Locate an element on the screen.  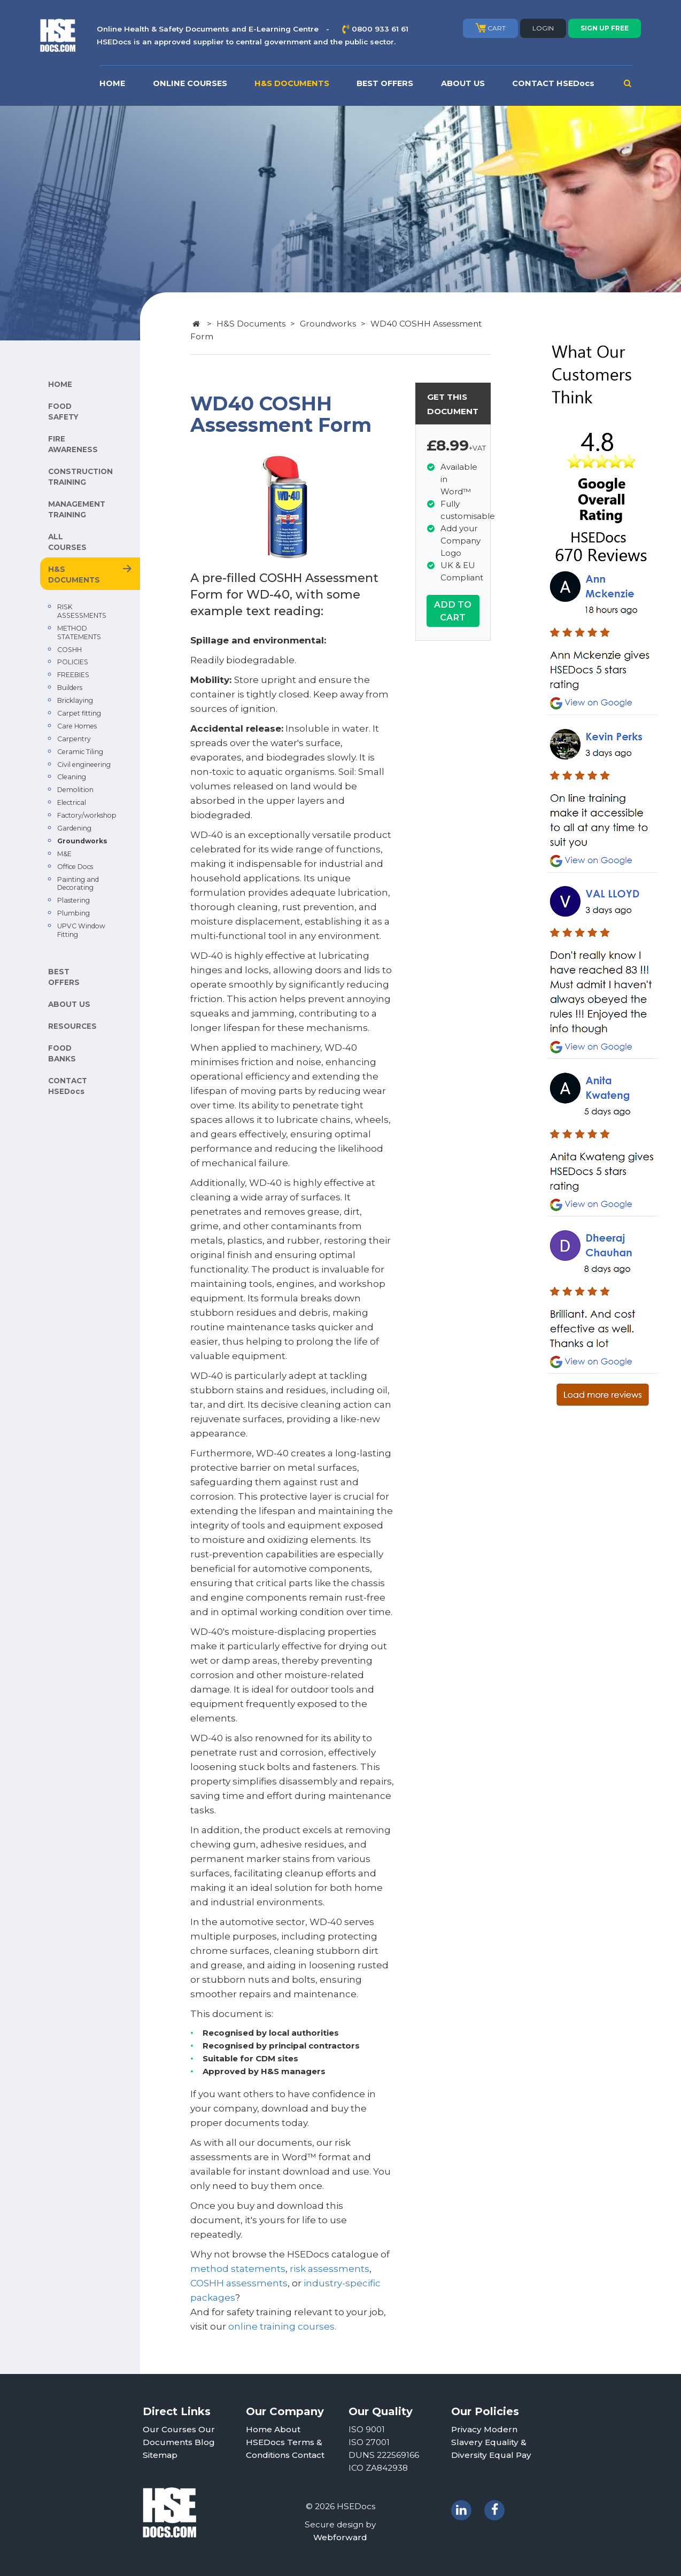
Sitemap is located at coordinates (160, 2455).